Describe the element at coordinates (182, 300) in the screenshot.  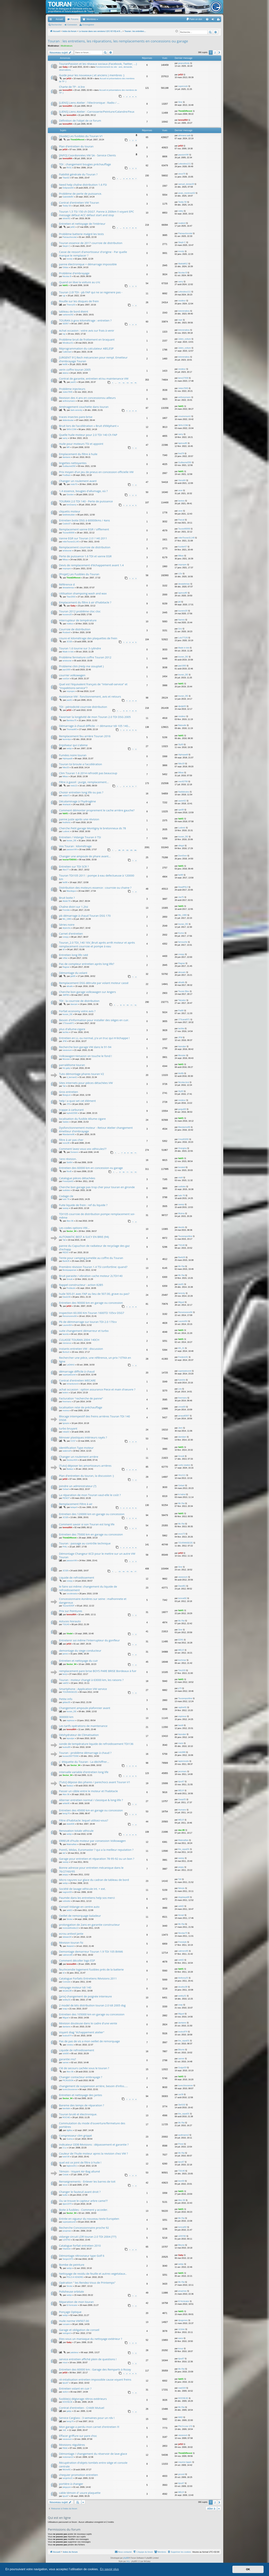
I see `resideur` at that location.